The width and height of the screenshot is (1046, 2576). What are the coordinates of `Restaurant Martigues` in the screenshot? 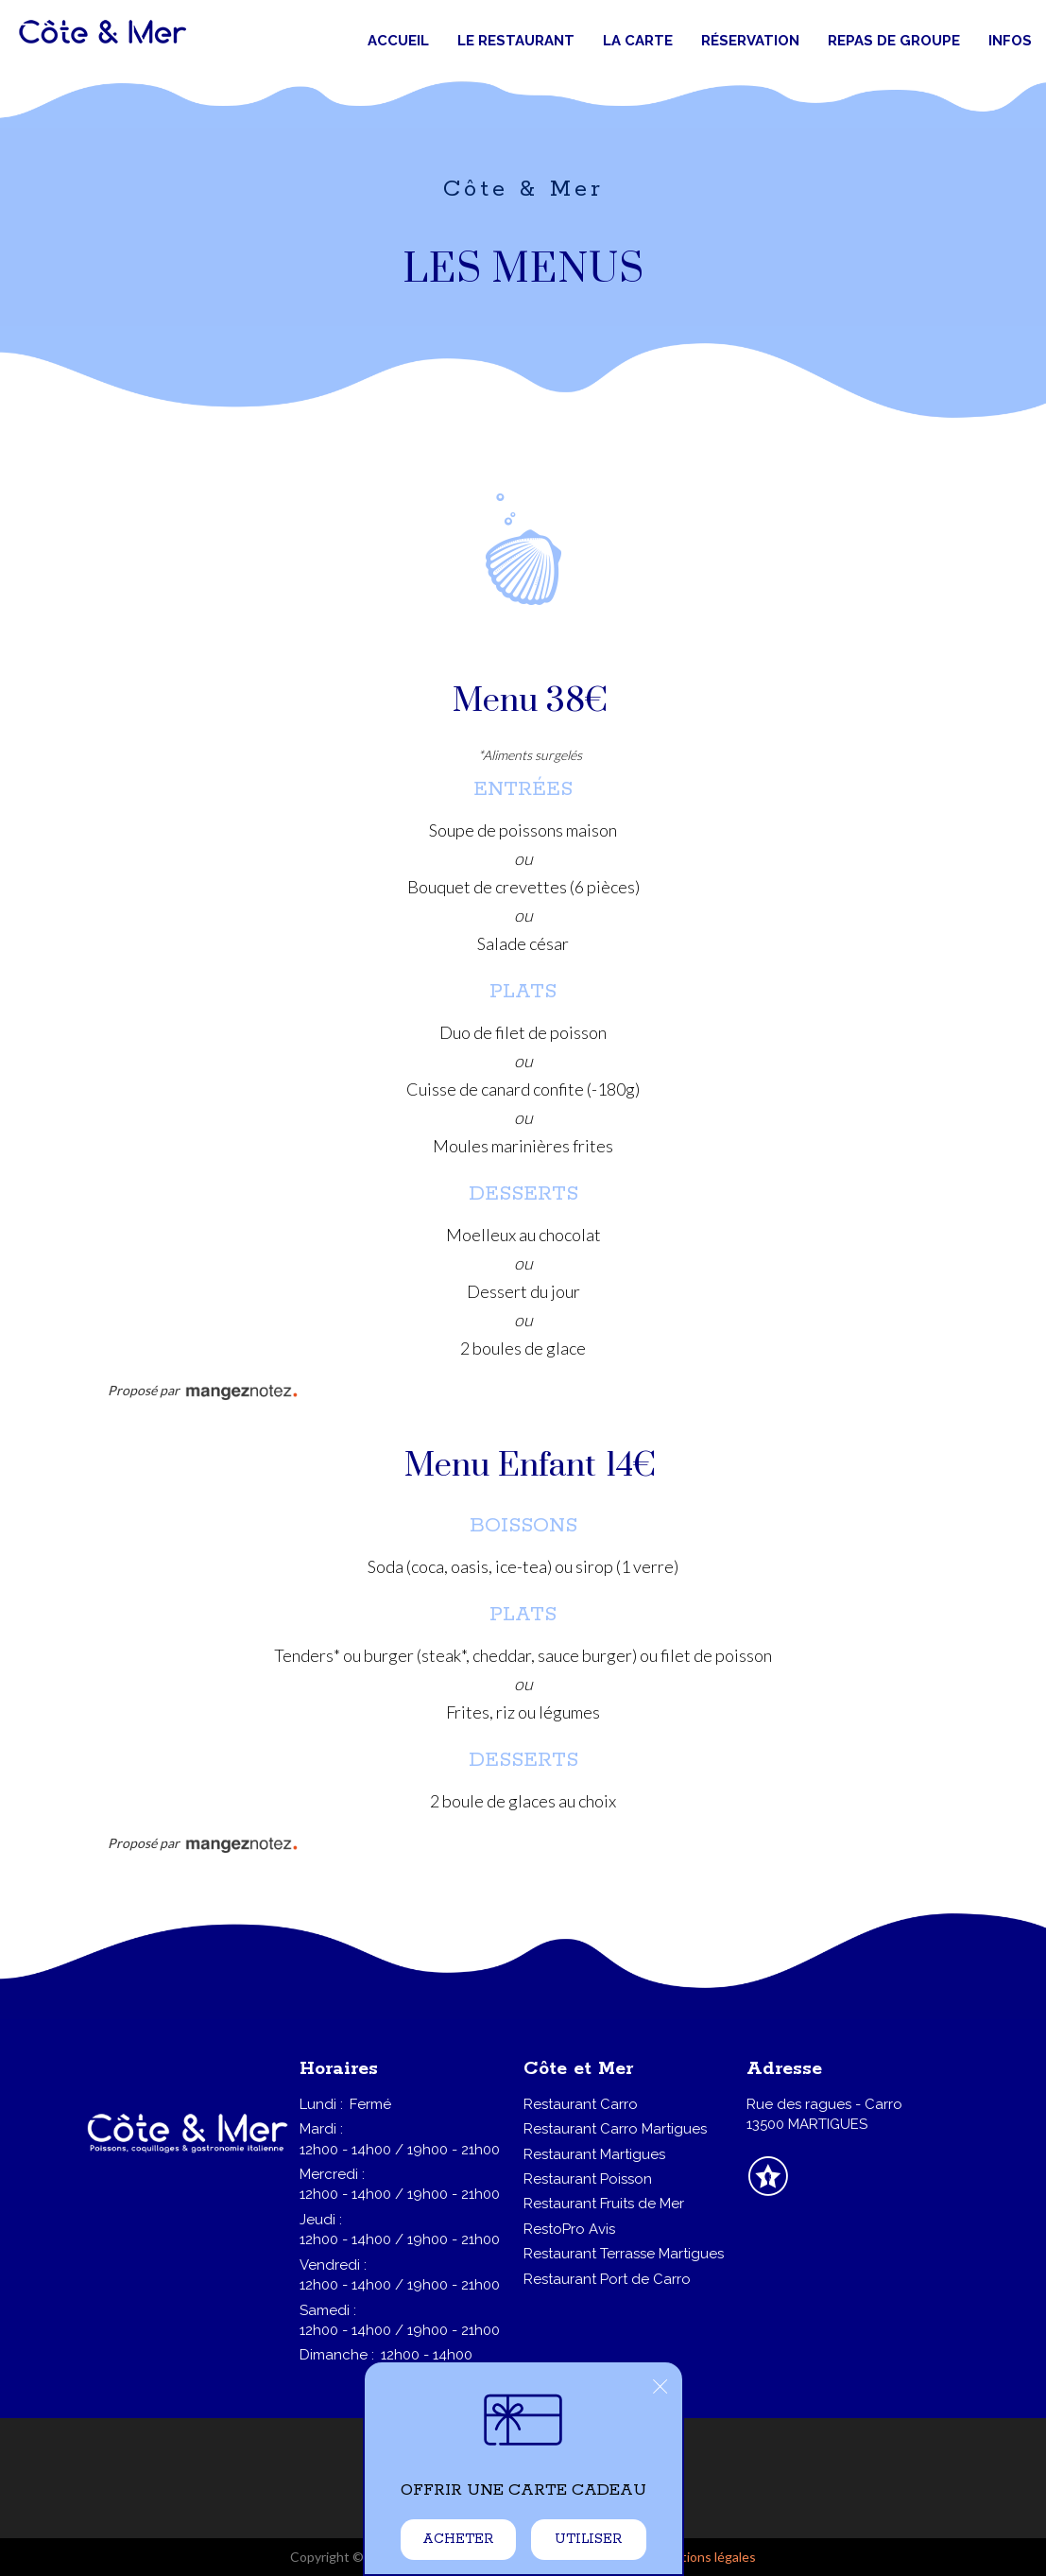 It's located at (594, 2154).